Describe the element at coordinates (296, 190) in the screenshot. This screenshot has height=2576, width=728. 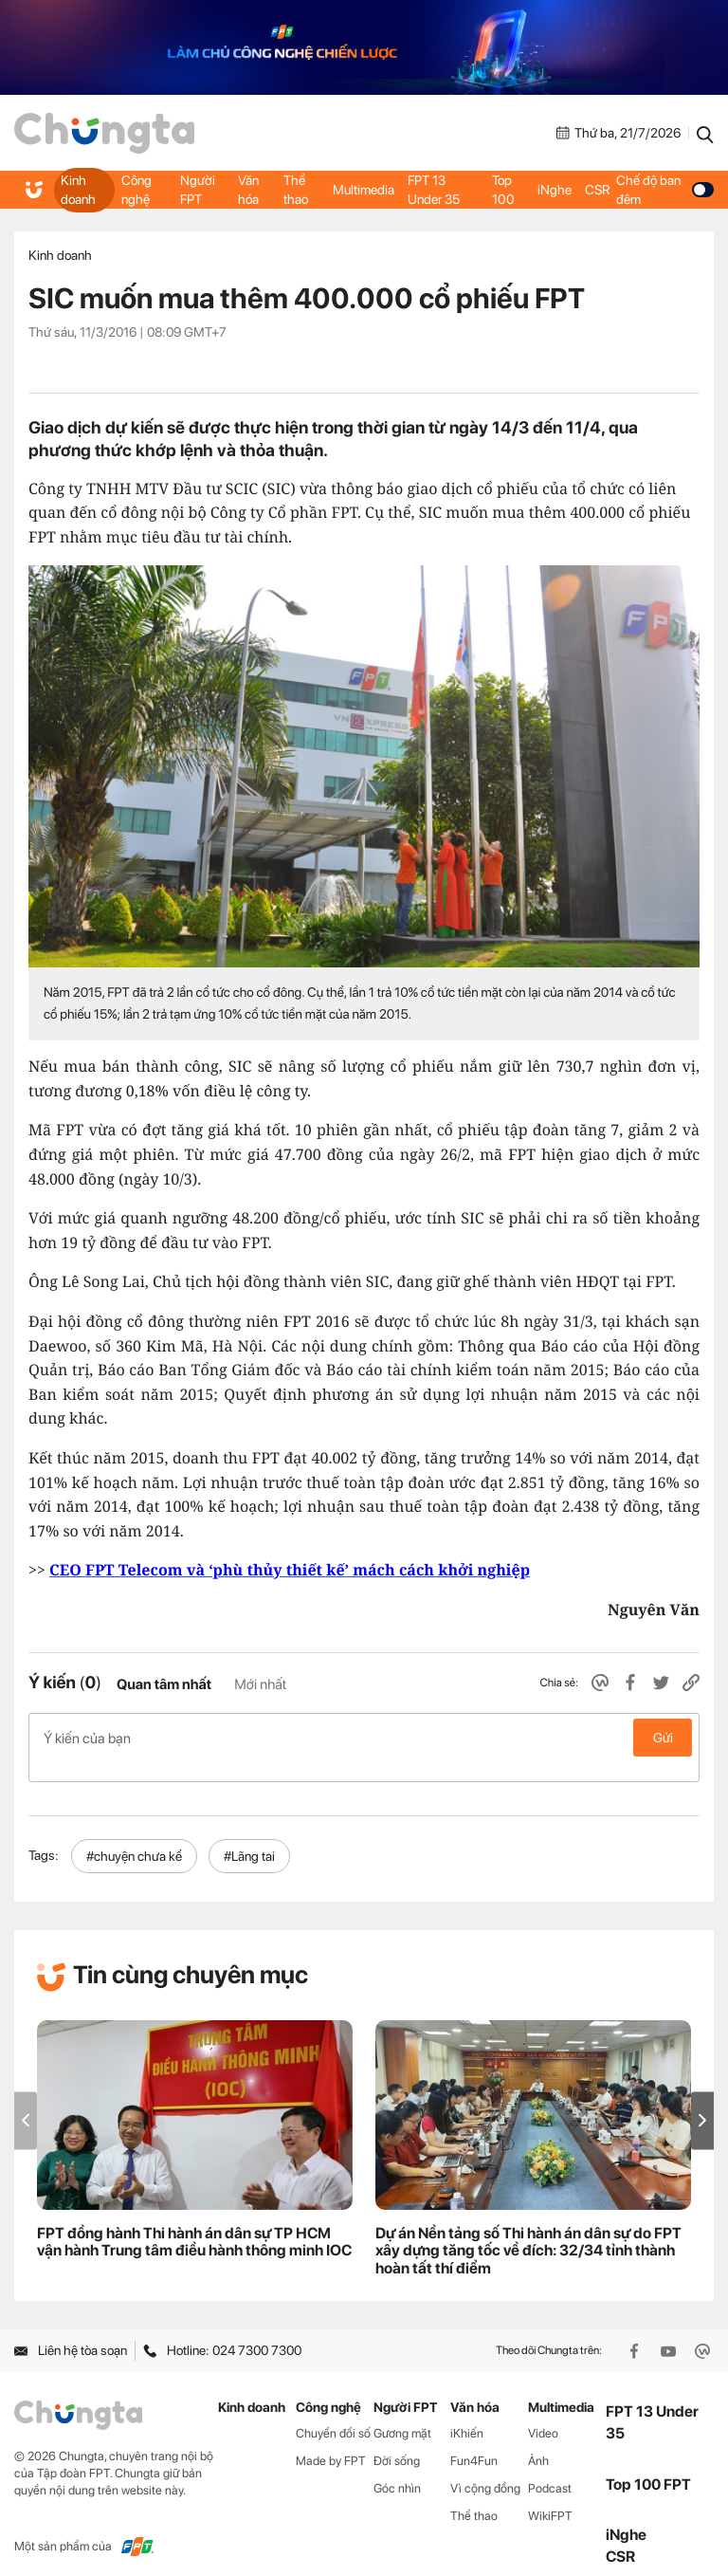
I see `Thể thao` at that location.